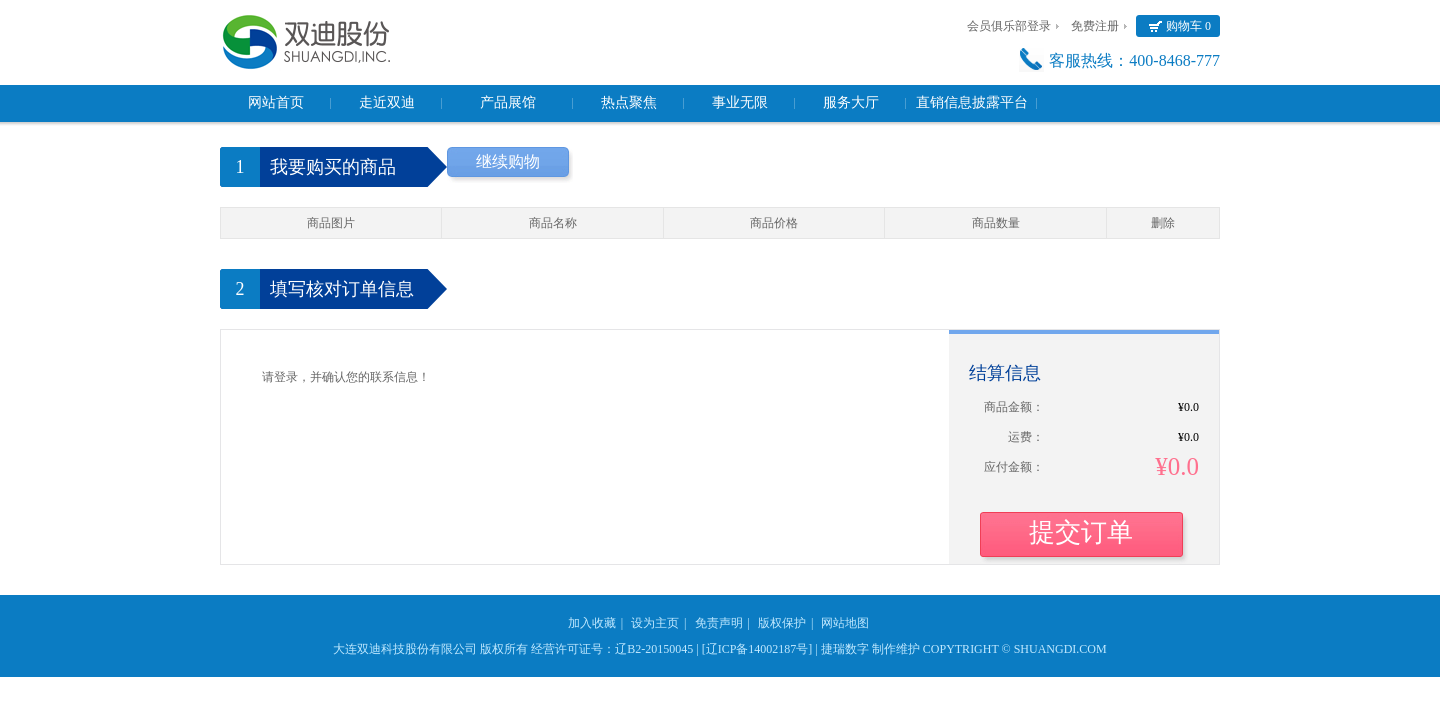  I want to click on 服务大厅, so click(851, 102).